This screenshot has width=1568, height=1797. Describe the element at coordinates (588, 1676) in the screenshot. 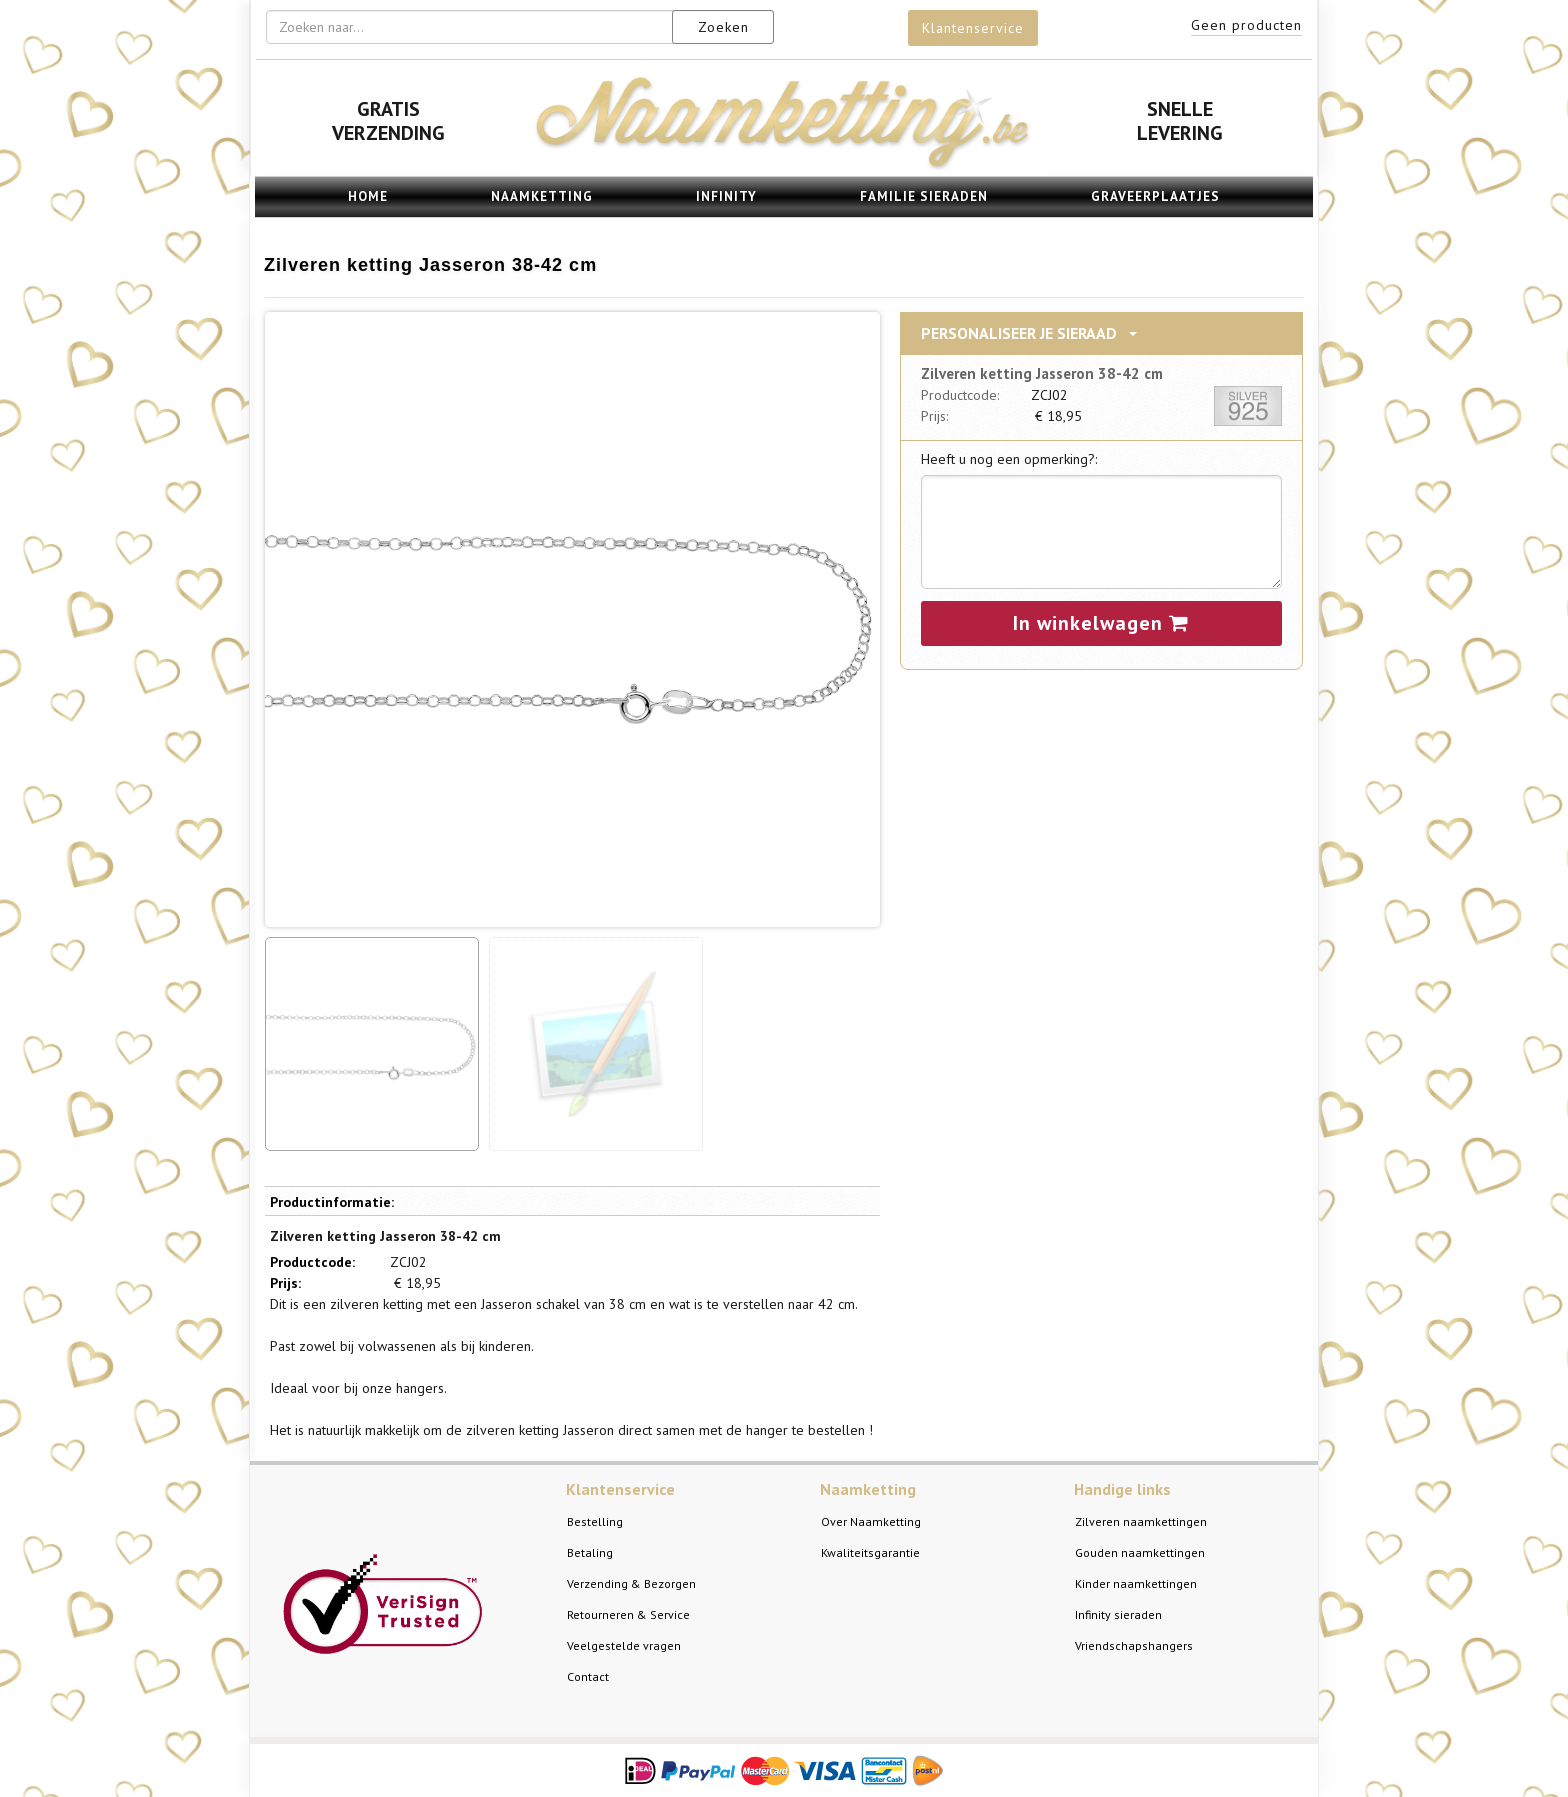

I see `Contact` at that location.